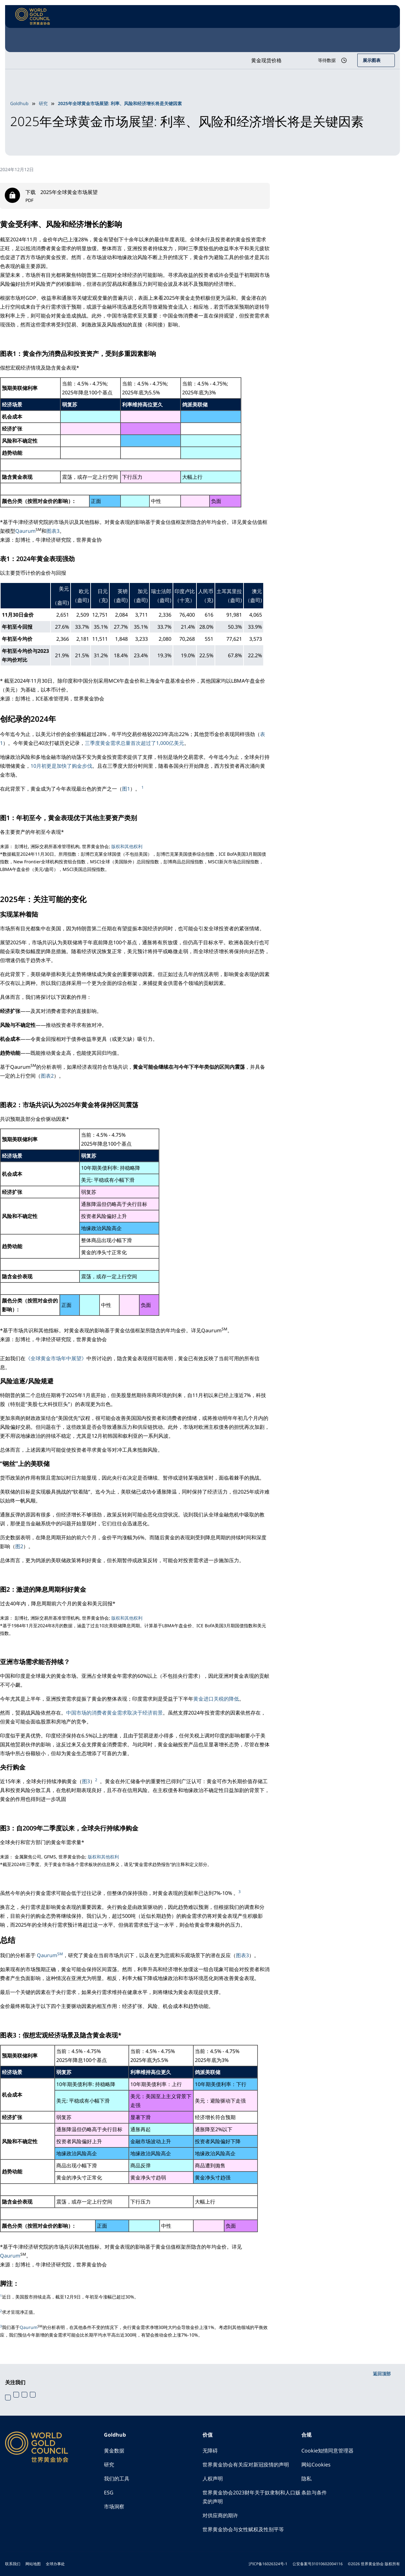  I want to click on 图表3, so click(52, 530).